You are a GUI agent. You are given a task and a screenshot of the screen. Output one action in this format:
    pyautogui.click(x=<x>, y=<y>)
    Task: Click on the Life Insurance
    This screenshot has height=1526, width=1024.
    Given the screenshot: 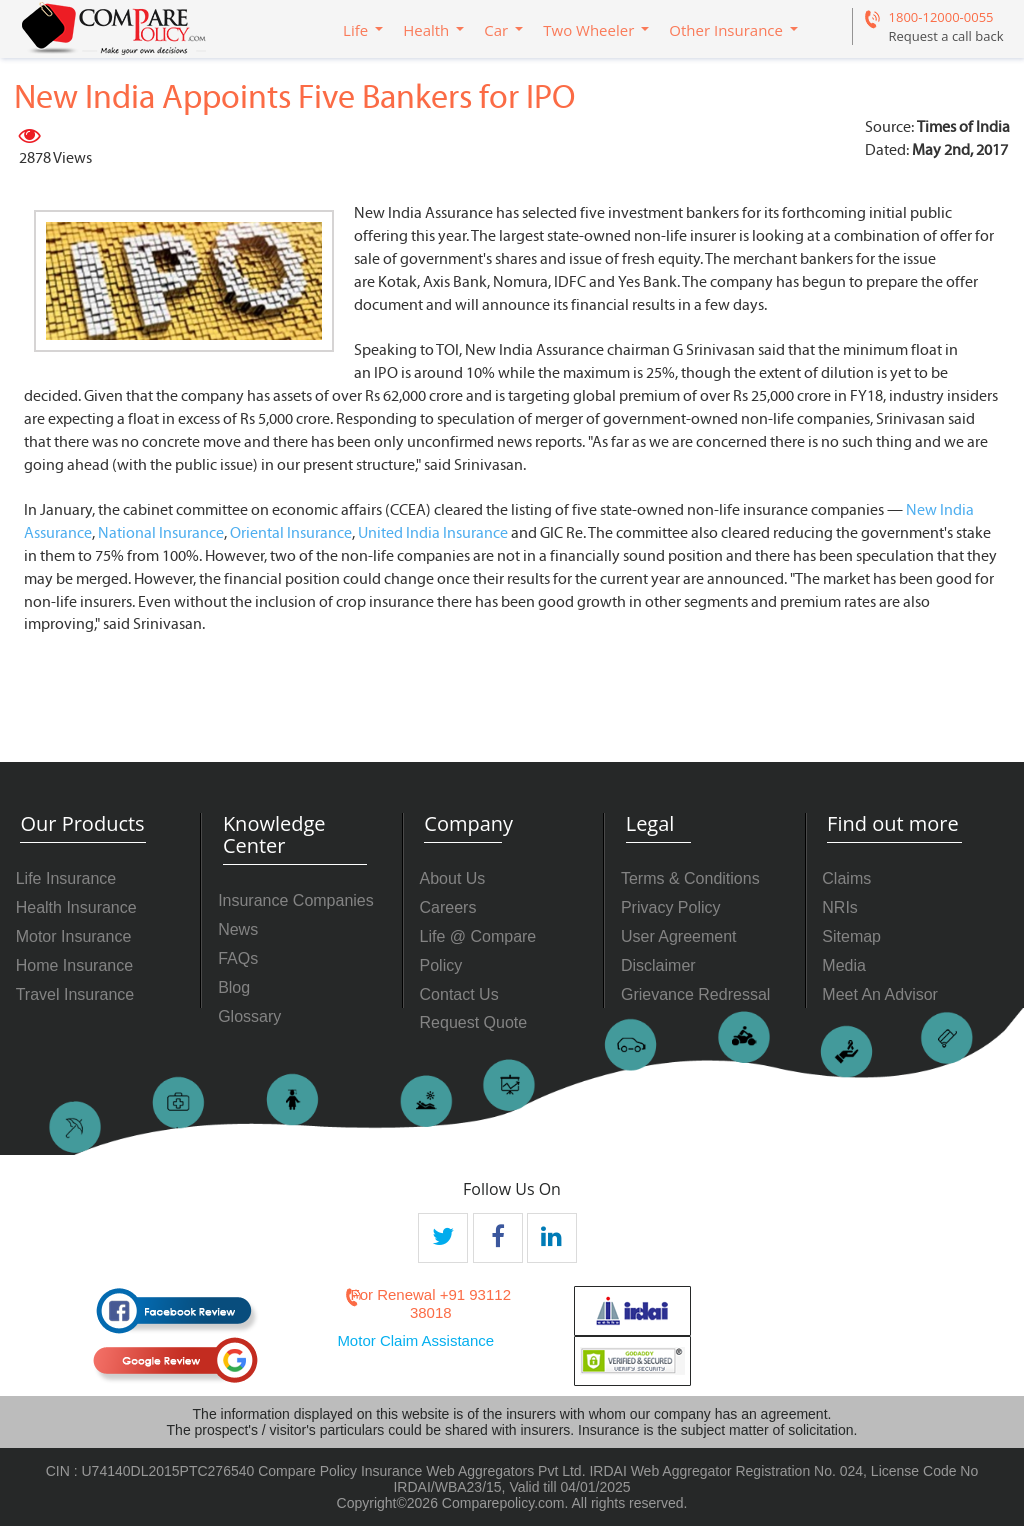 What is the action you would take?
    pyautogui.click(x=66, y=878)
    